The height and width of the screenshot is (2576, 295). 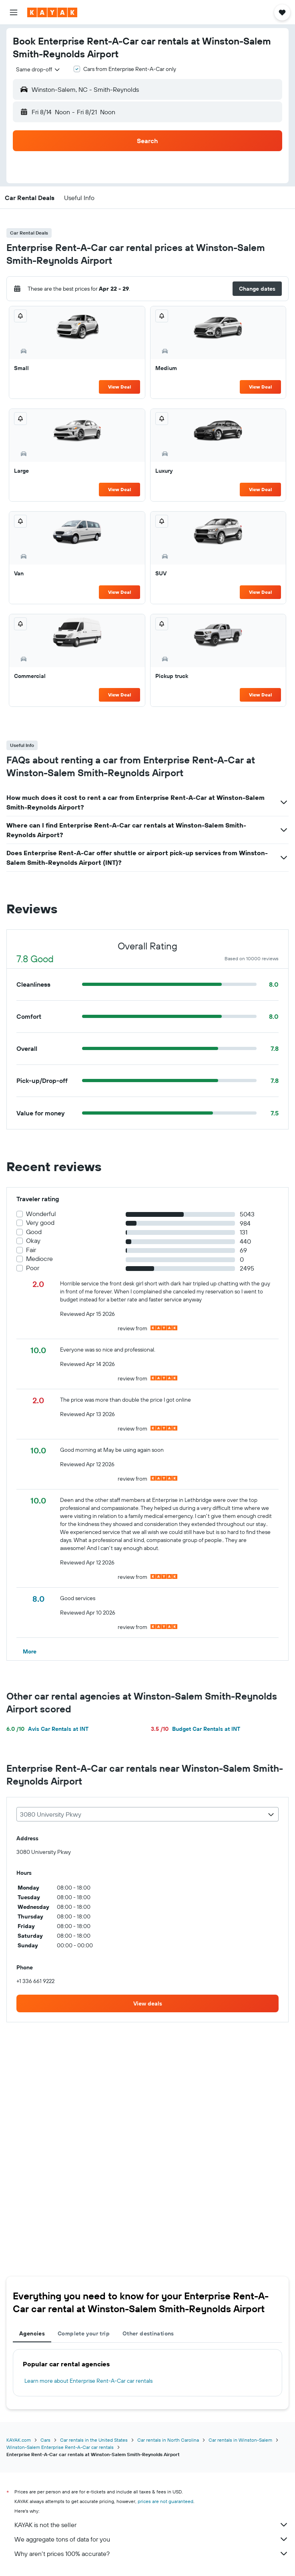 What do you see at coordinates (168, 2440) in the screenshot?
I see `Car rentals in North Carolina` at bounding box center [168, 2440].